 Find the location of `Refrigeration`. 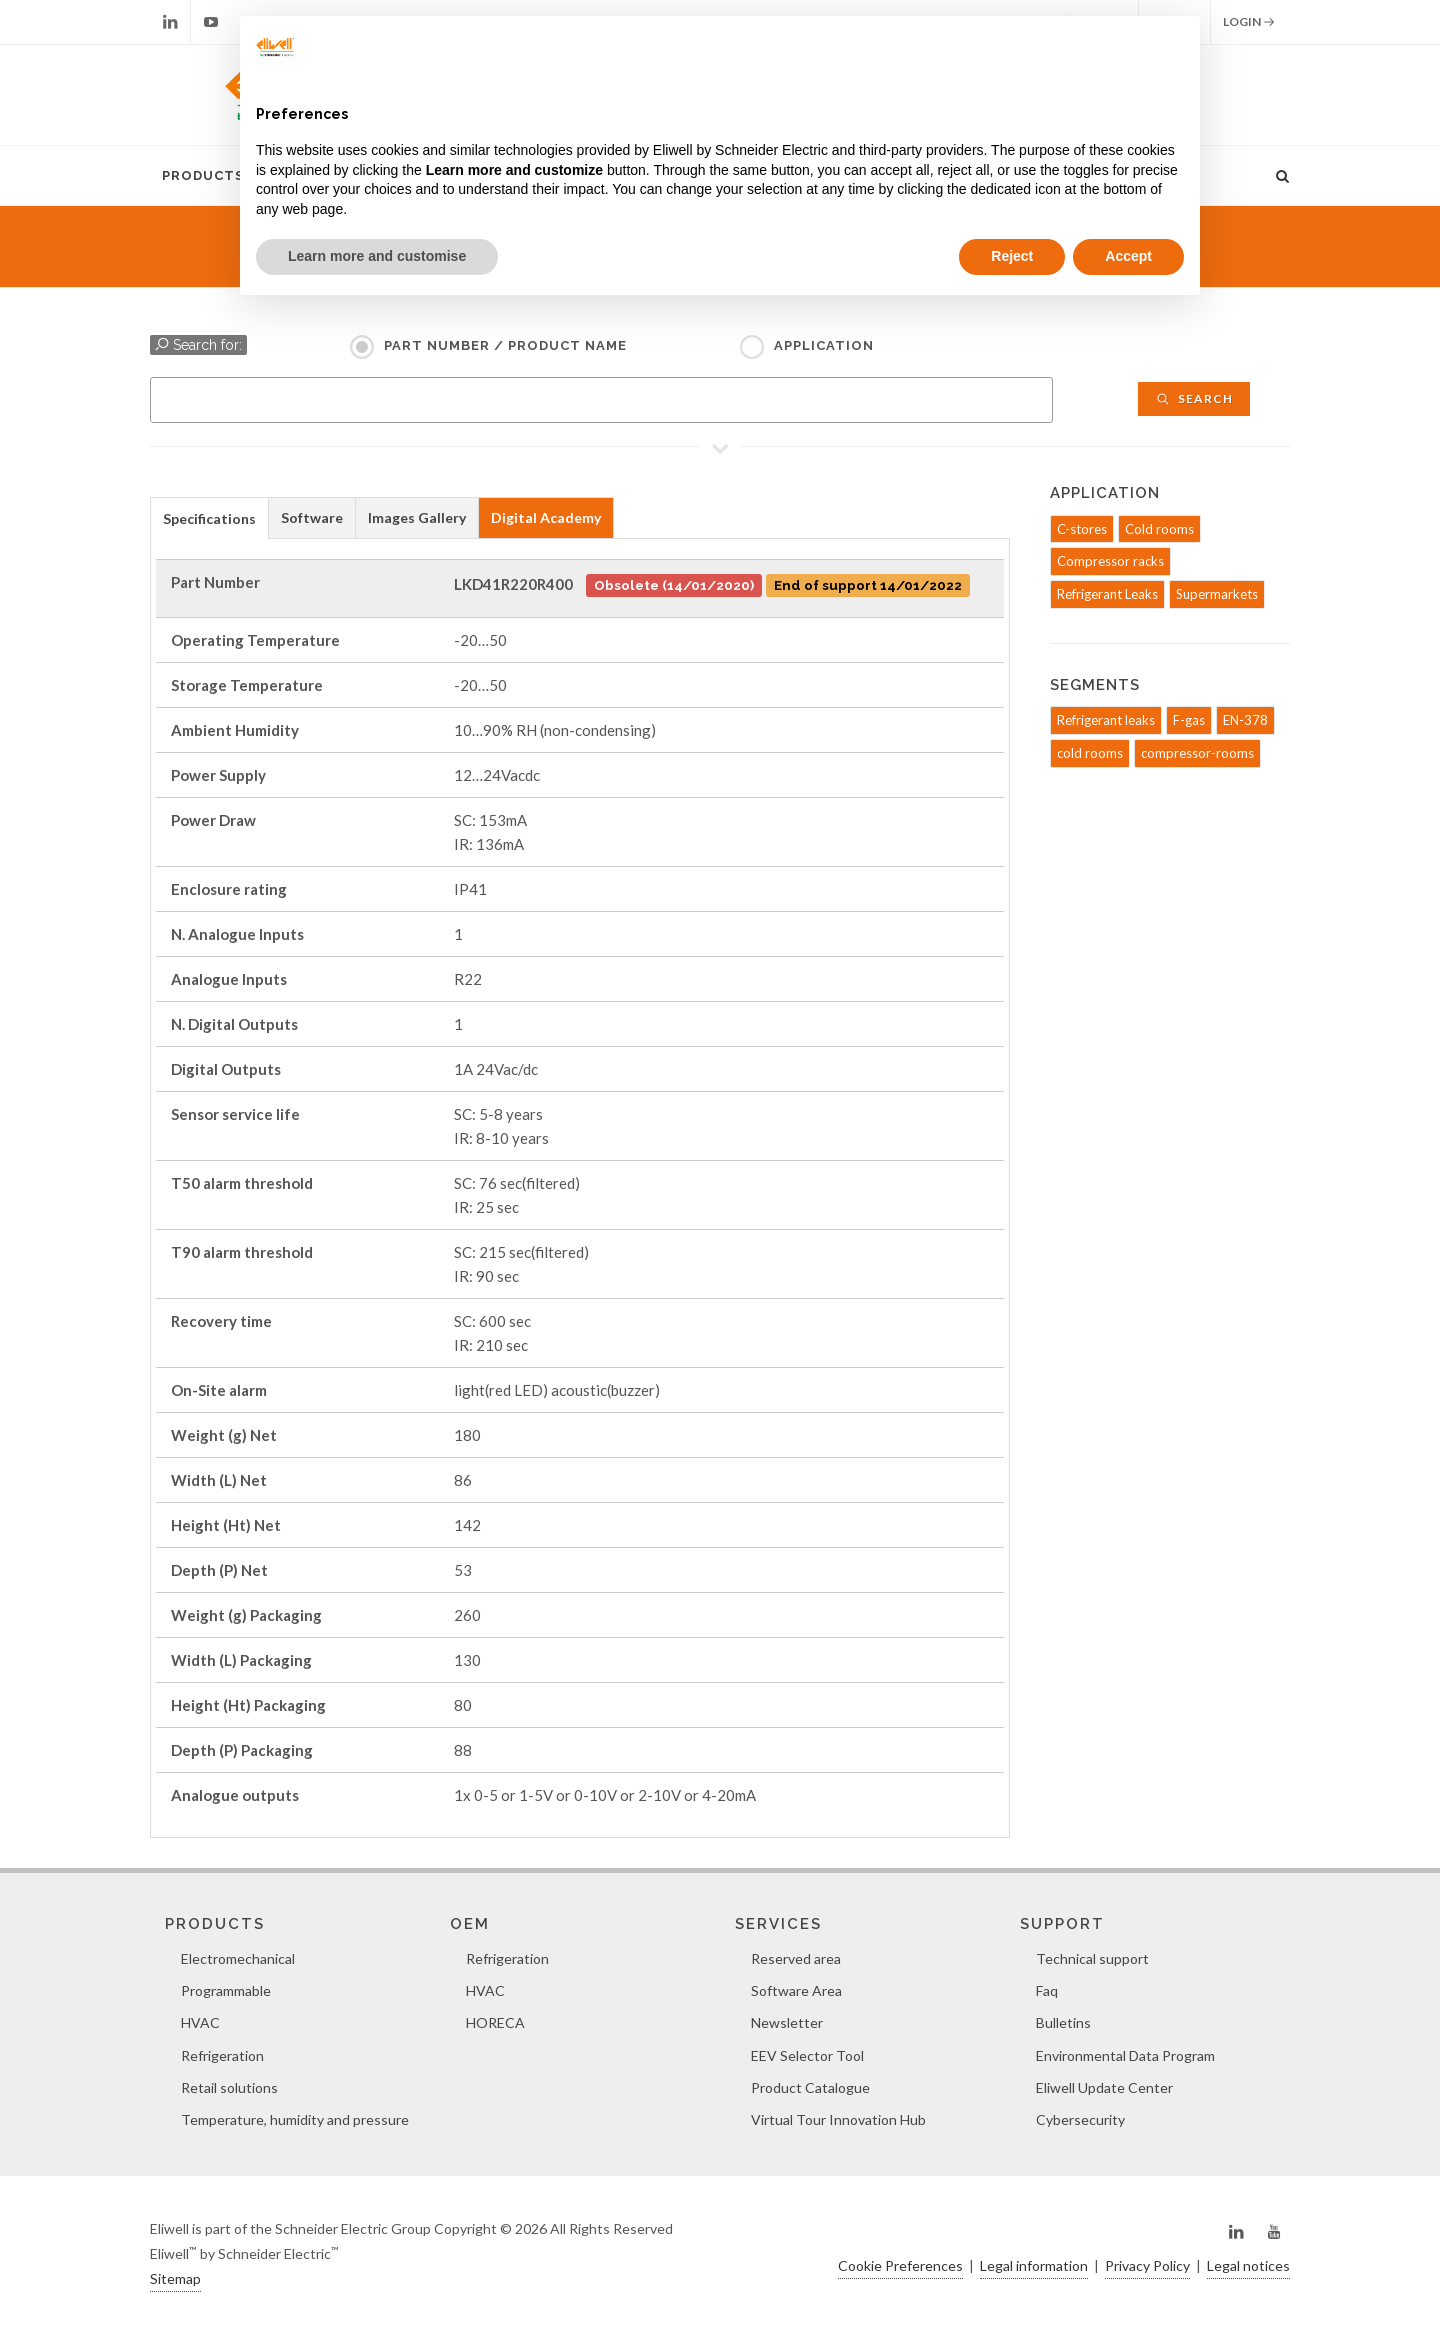

Refrigeration is located at coordinates (222, 2055).